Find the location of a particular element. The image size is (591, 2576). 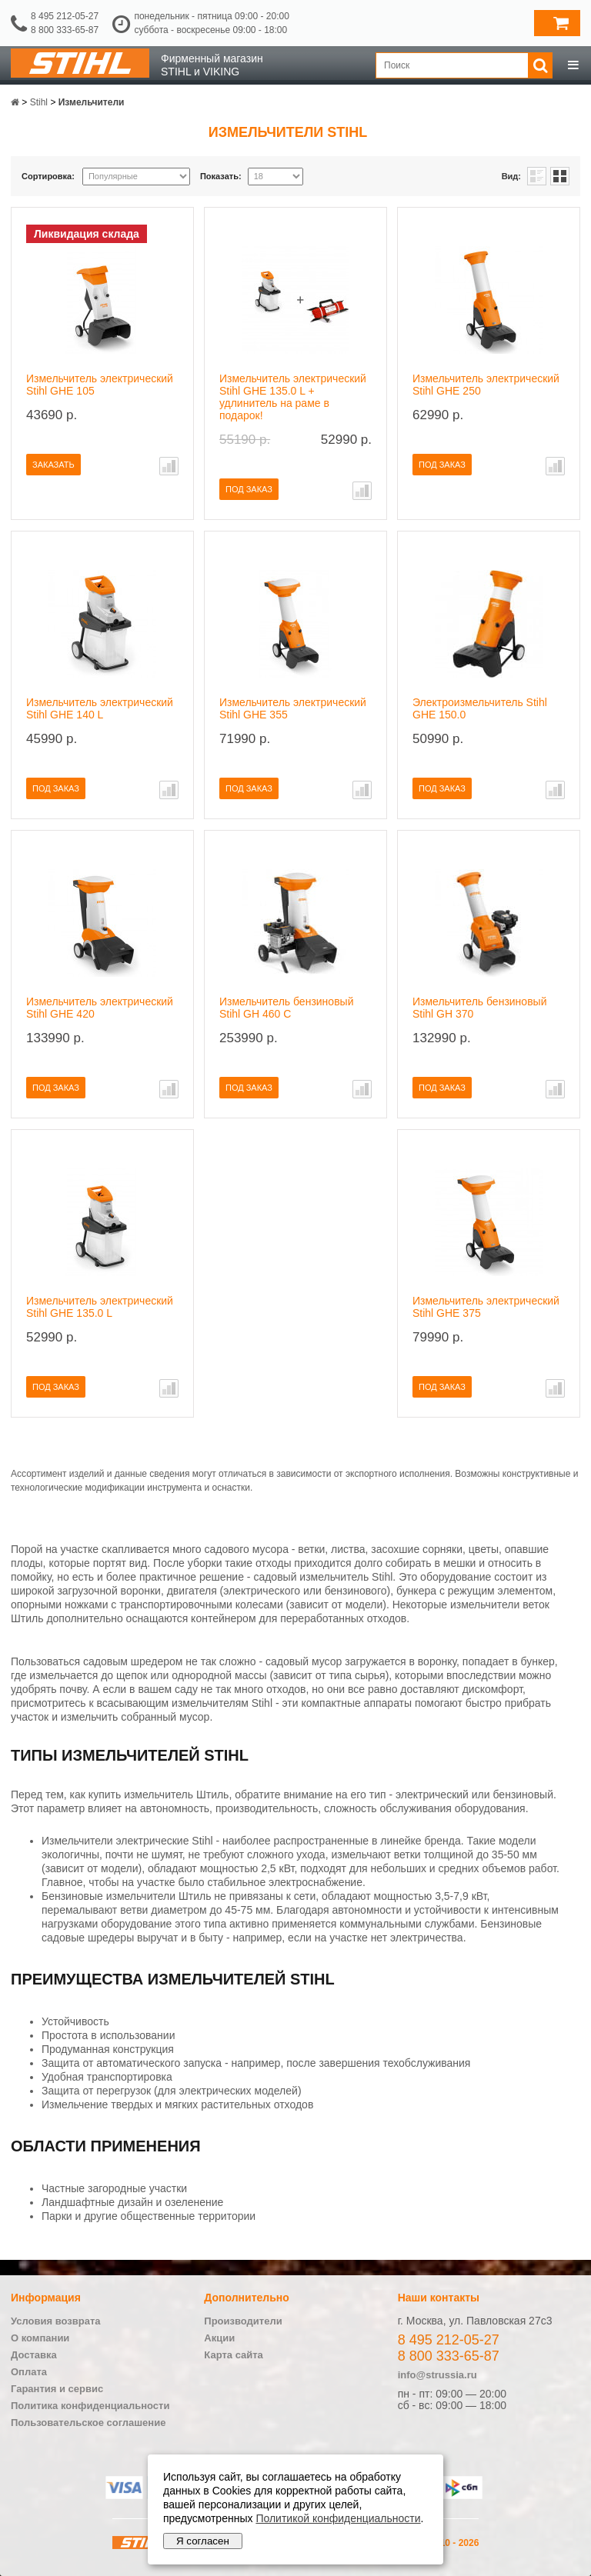

Пользовательское соглашение is located at coordinates (88, 2422).